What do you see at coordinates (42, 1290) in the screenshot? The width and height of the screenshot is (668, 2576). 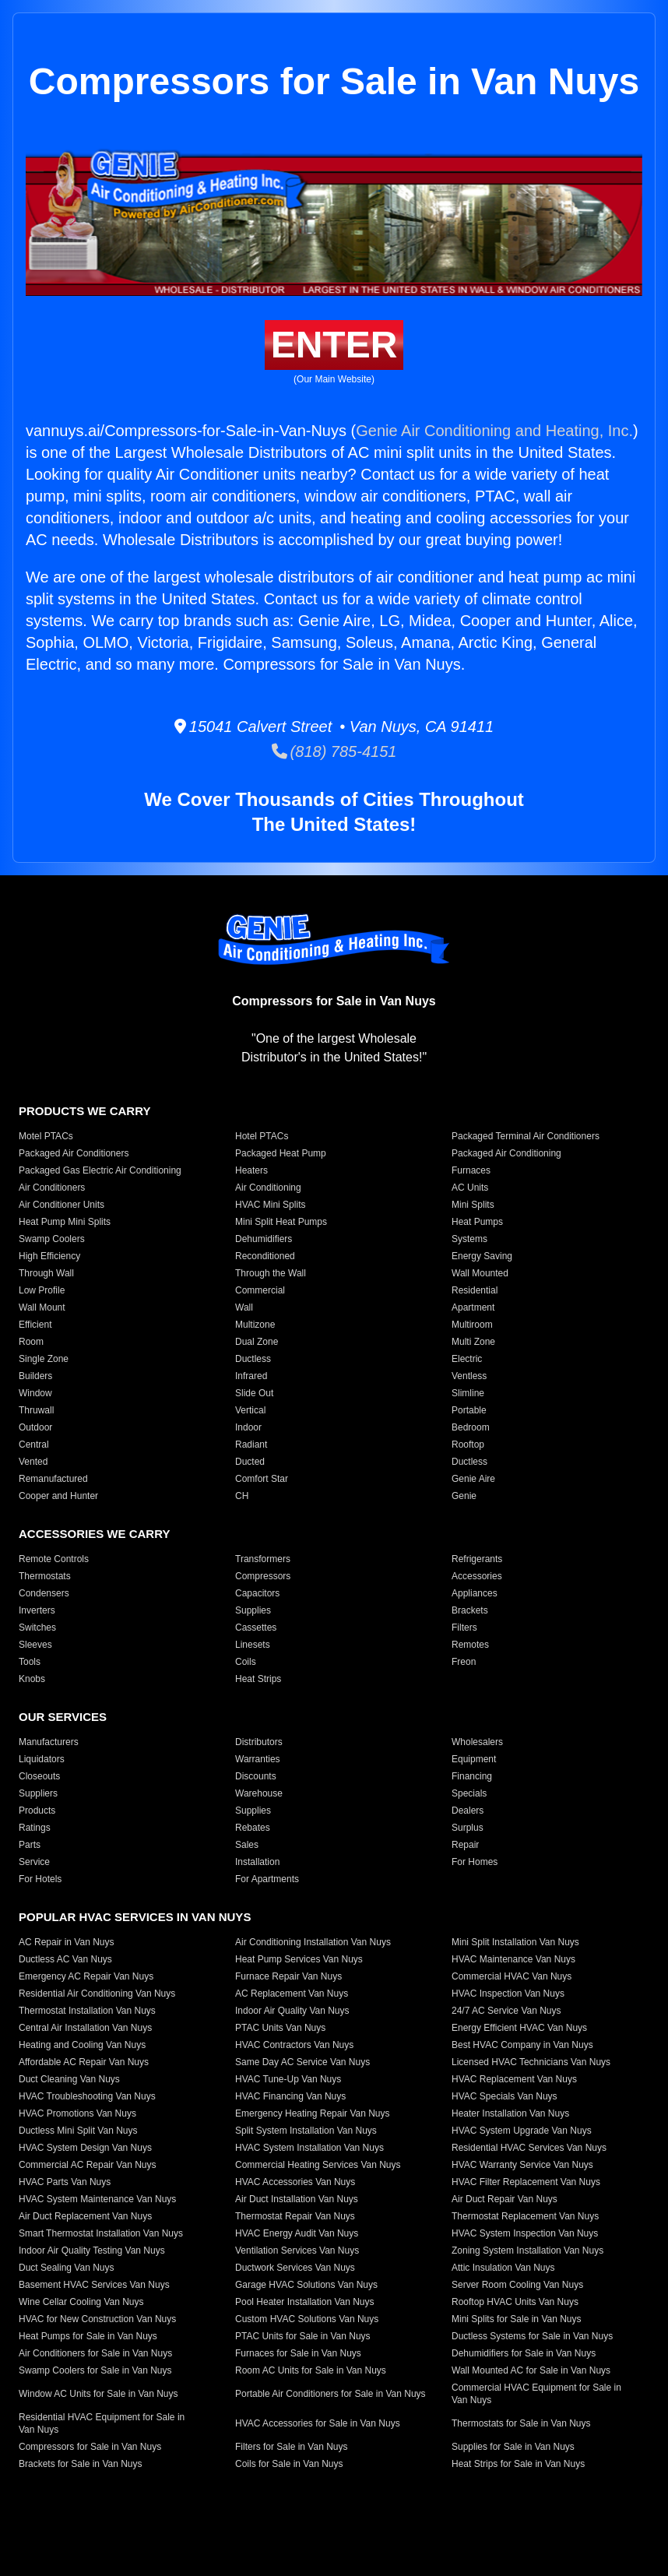 I see `Low Profile` at bounding box center [42, 1290].